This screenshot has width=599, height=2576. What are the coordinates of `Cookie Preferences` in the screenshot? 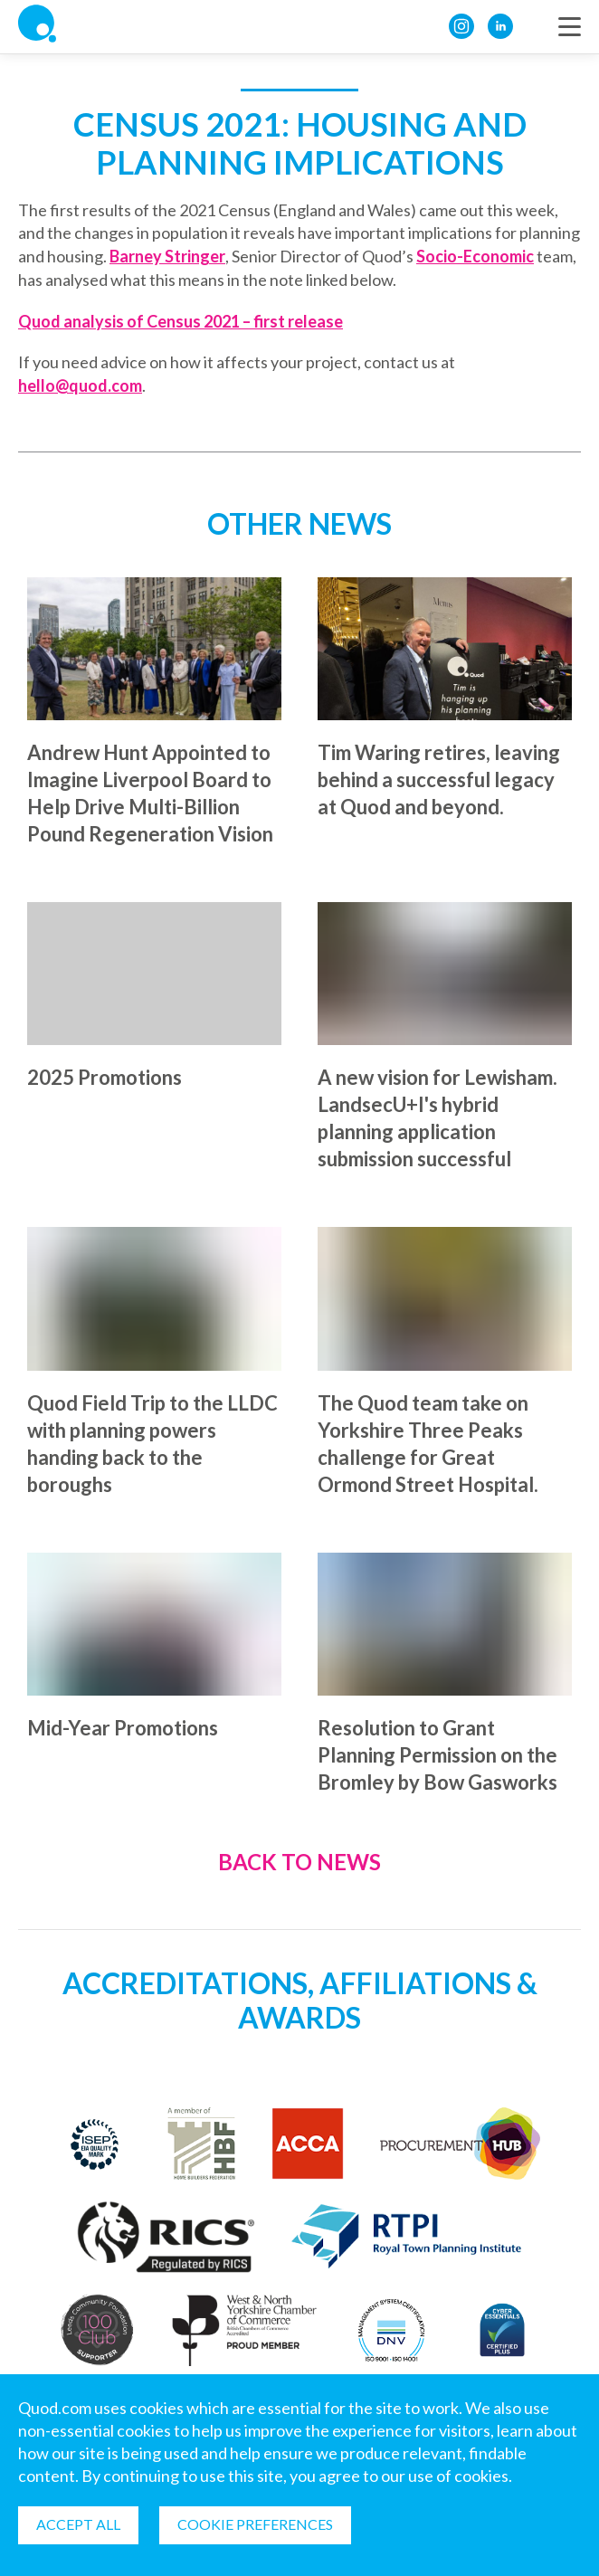 It's located at (255, 2524).